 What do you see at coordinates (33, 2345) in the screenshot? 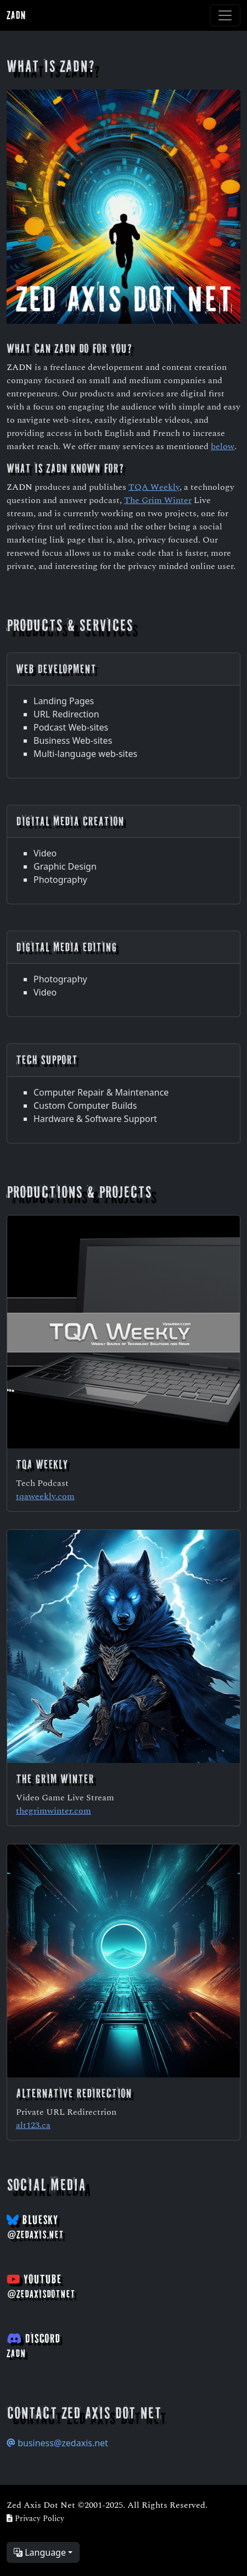
I see `Discord` at bounding box center [33, 2345].